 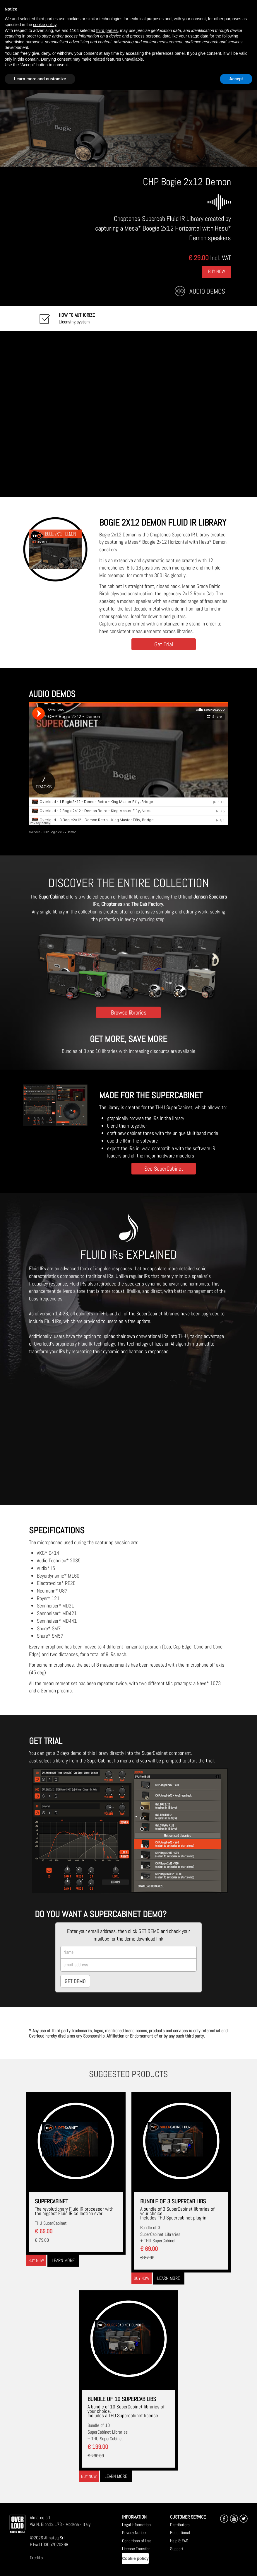 I want to click on Support, so click(x=176, y=2548).